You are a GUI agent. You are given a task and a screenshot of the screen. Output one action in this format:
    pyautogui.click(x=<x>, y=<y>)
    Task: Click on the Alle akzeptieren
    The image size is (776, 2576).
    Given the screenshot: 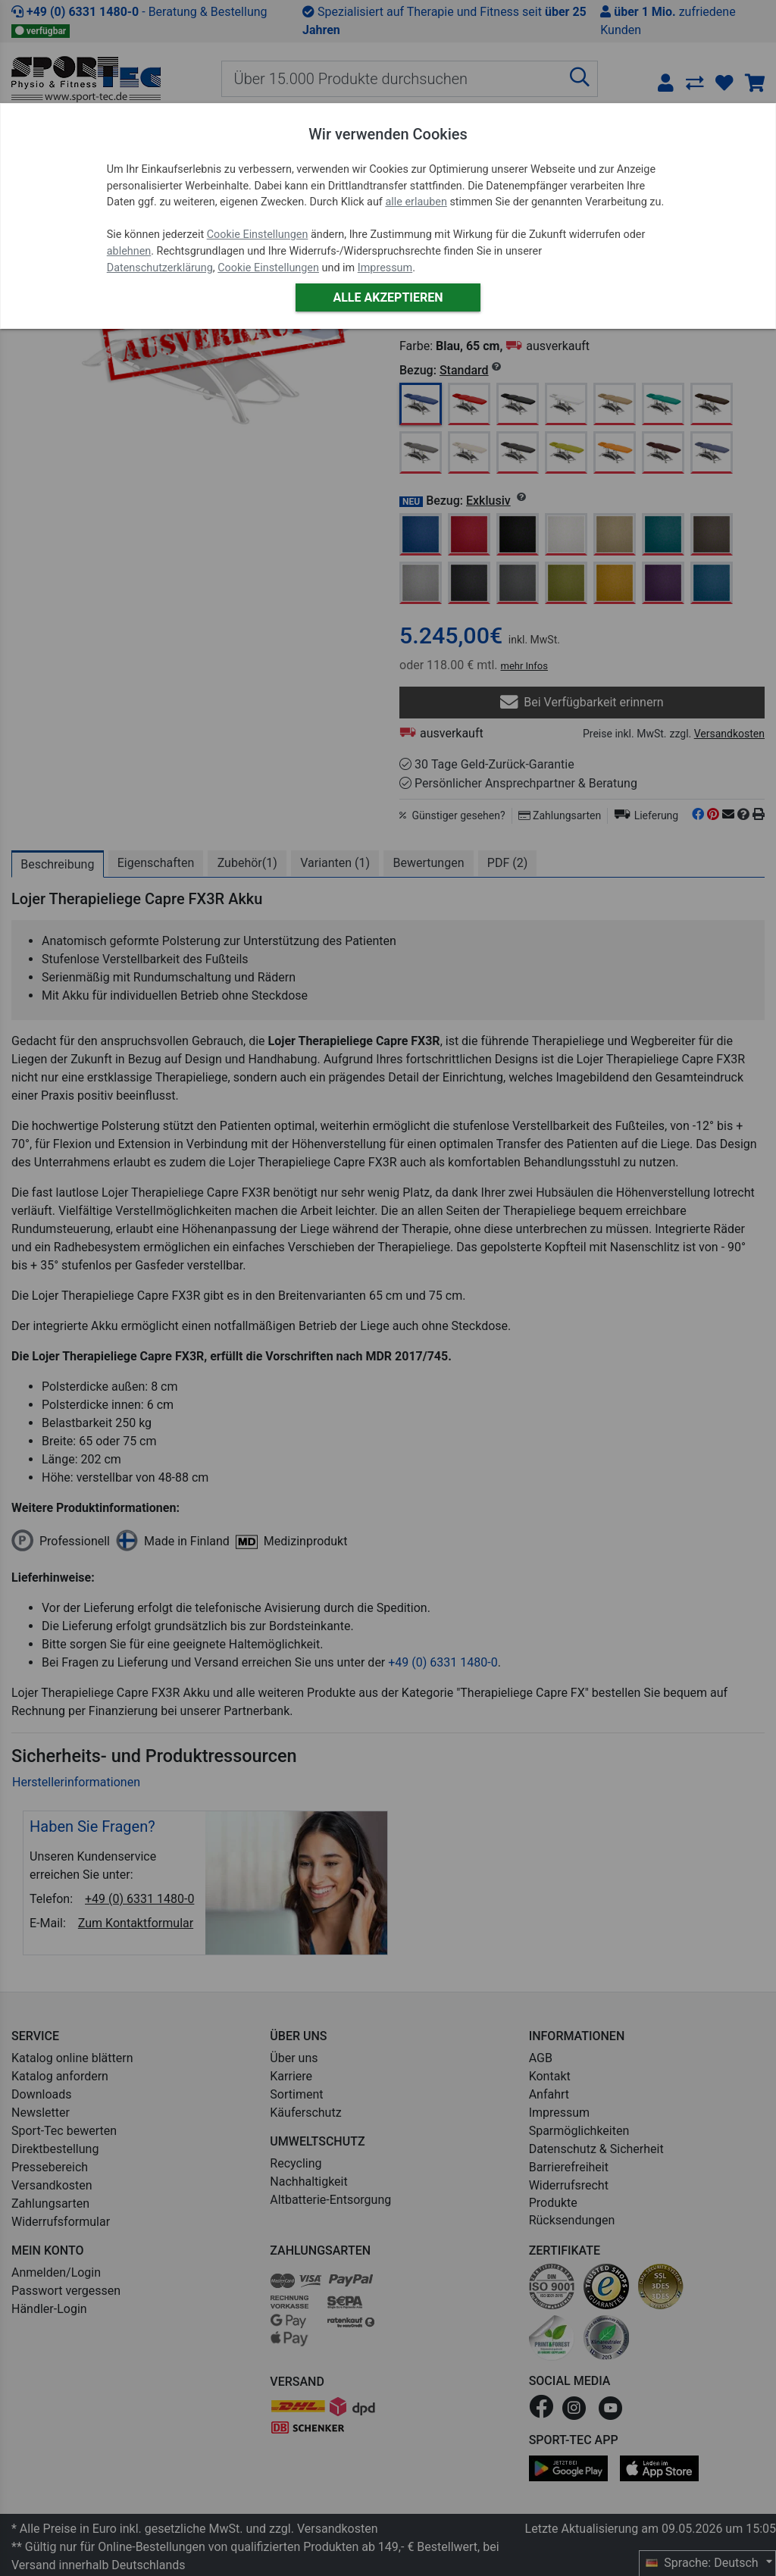 What is the action you would take?
    pyautogui.click(x=388, y=297)
    